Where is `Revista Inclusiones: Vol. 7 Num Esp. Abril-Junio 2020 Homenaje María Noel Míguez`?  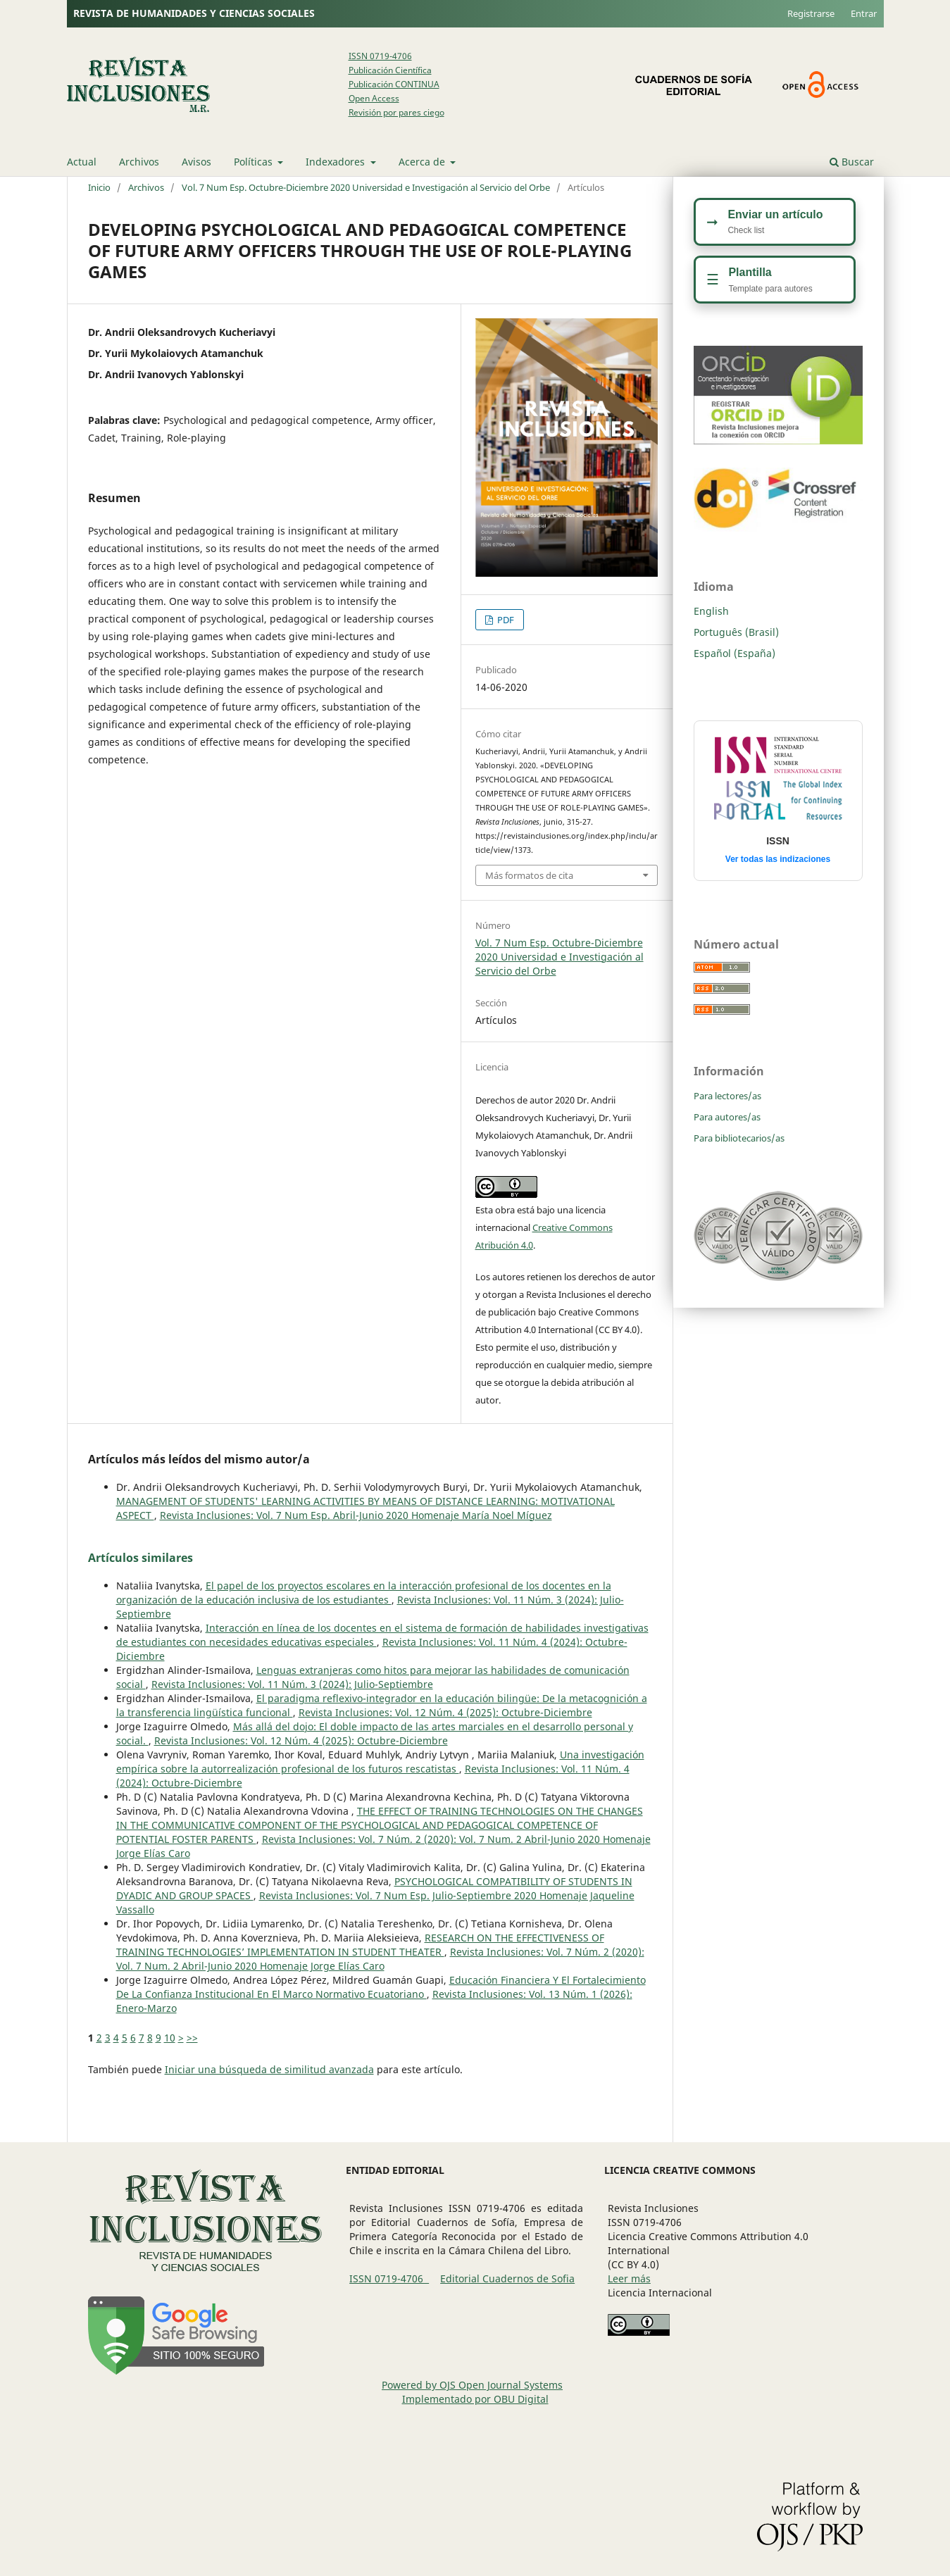
Revista Inclusiones: Vol. 7 Num Esp. Abril-Junio 2020 Homenaje María Noel Míguez is located at coordinates (356, 1515).